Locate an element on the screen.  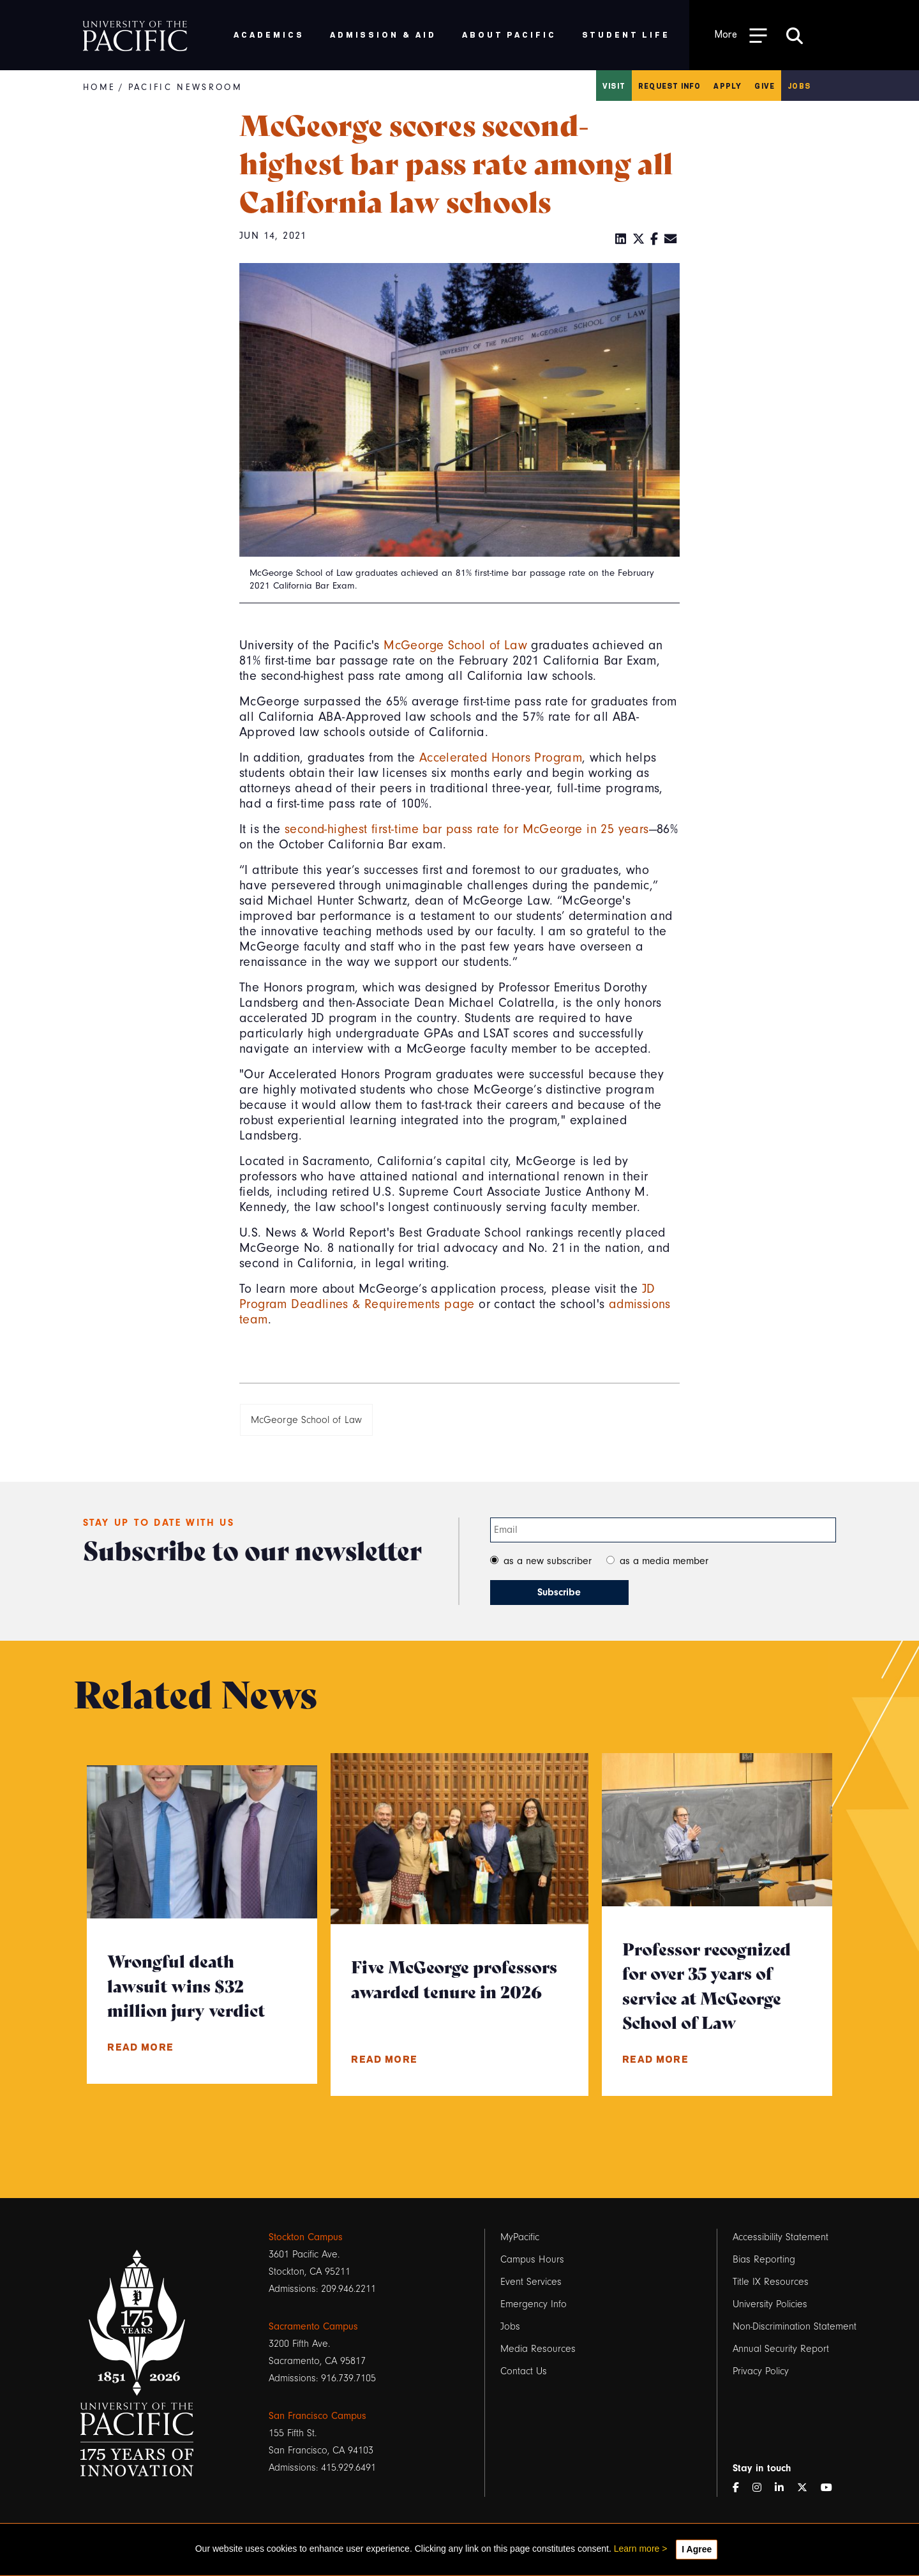
Pacific Newsroom is located at coordinates (185, 87).